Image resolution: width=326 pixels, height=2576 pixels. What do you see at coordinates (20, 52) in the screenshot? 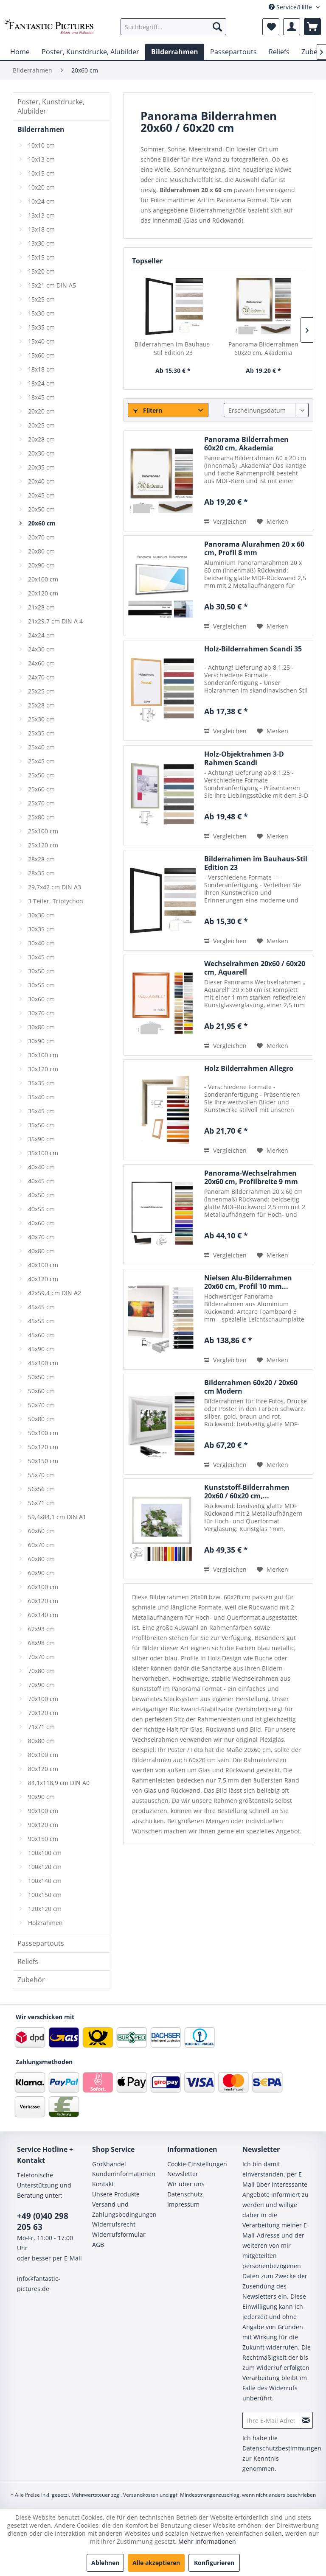
I see `[Home]` at bounding box center [20, 52].